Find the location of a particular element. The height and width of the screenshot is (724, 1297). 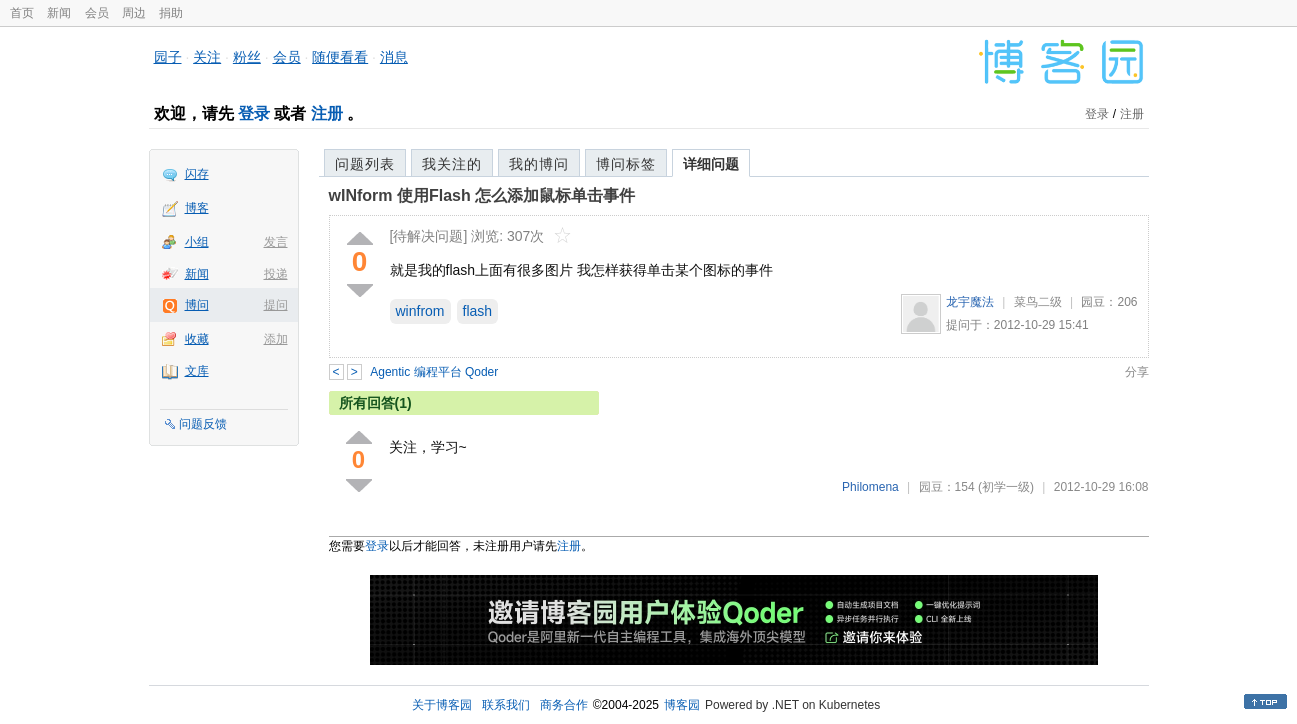

注册 is located at coordinates (327, 113).